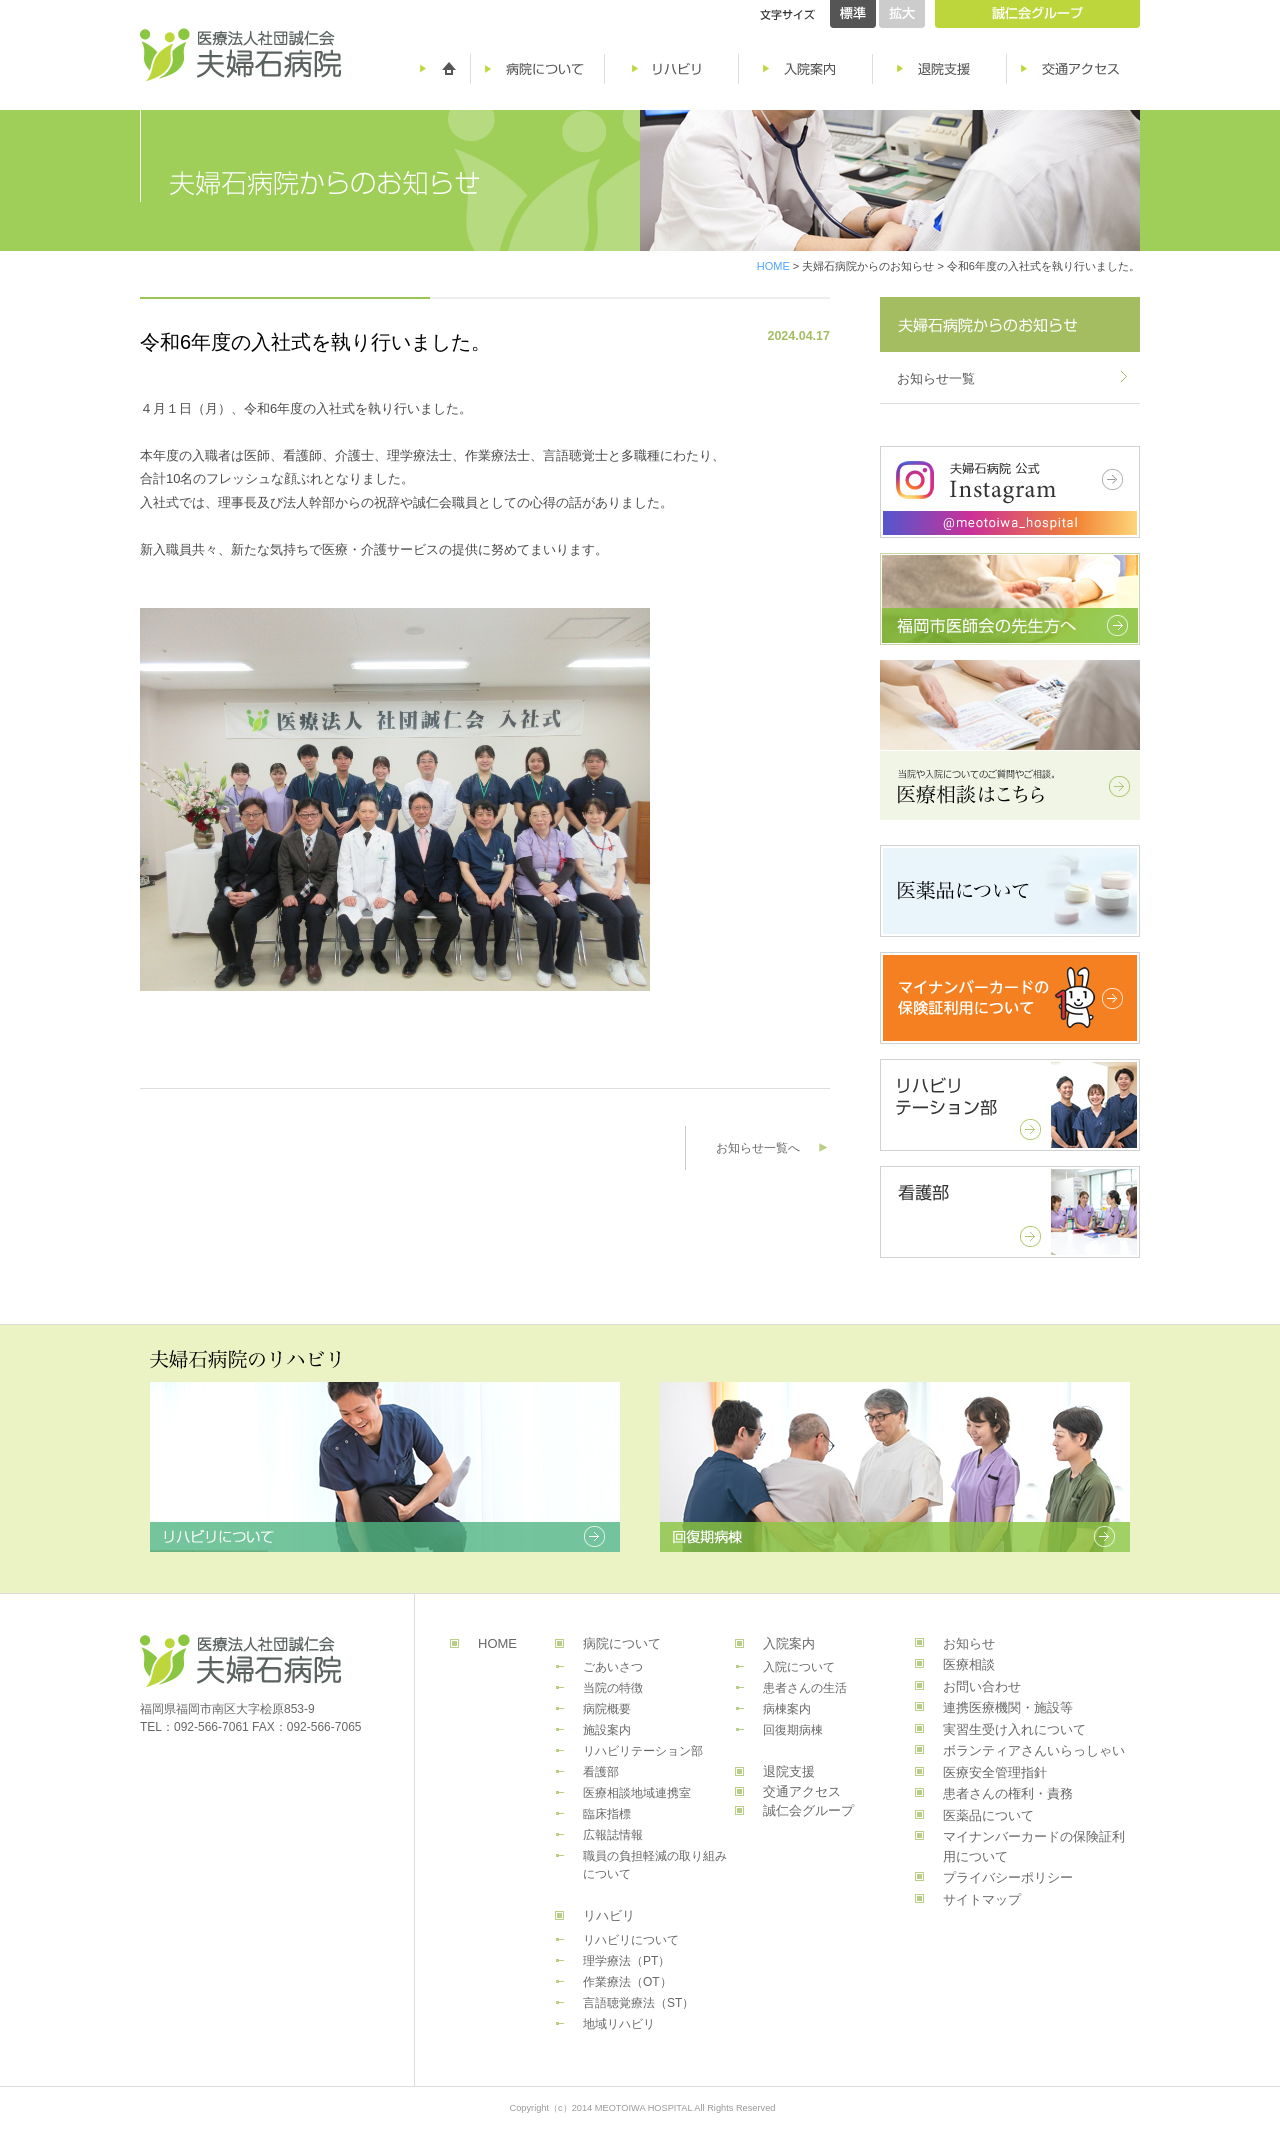 The image size is (1280, 2131). I want to click on 拡大, so click(902, 14).